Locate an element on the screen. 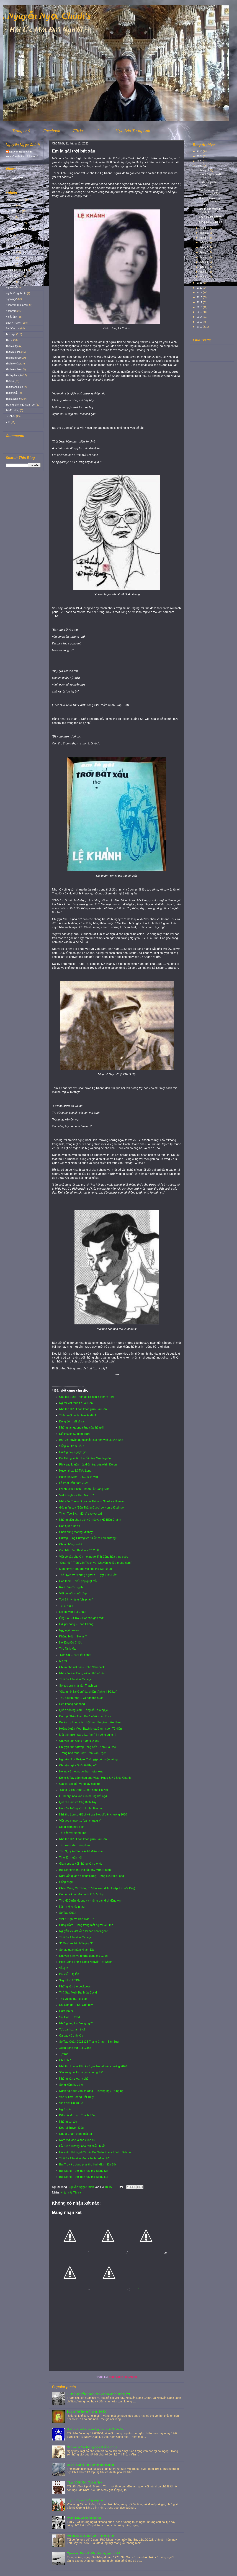  Người viết thuê từ Sài Gòn is located at coordinates (76, 1403).